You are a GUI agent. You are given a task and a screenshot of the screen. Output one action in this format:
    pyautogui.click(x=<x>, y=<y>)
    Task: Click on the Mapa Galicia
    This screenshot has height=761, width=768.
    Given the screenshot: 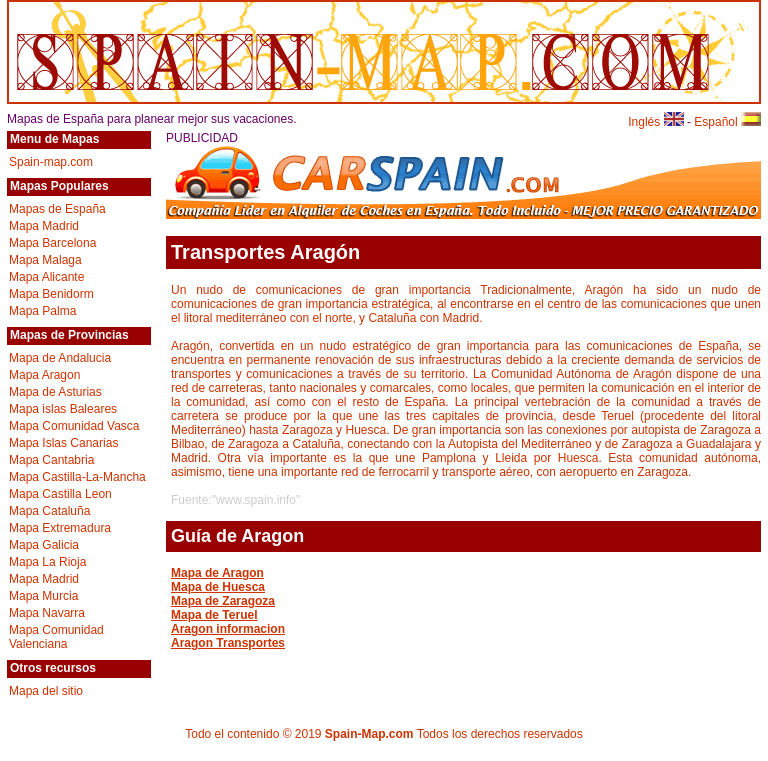 What is the action you would take?
    pyautogui.click(x=44, y=545)
    